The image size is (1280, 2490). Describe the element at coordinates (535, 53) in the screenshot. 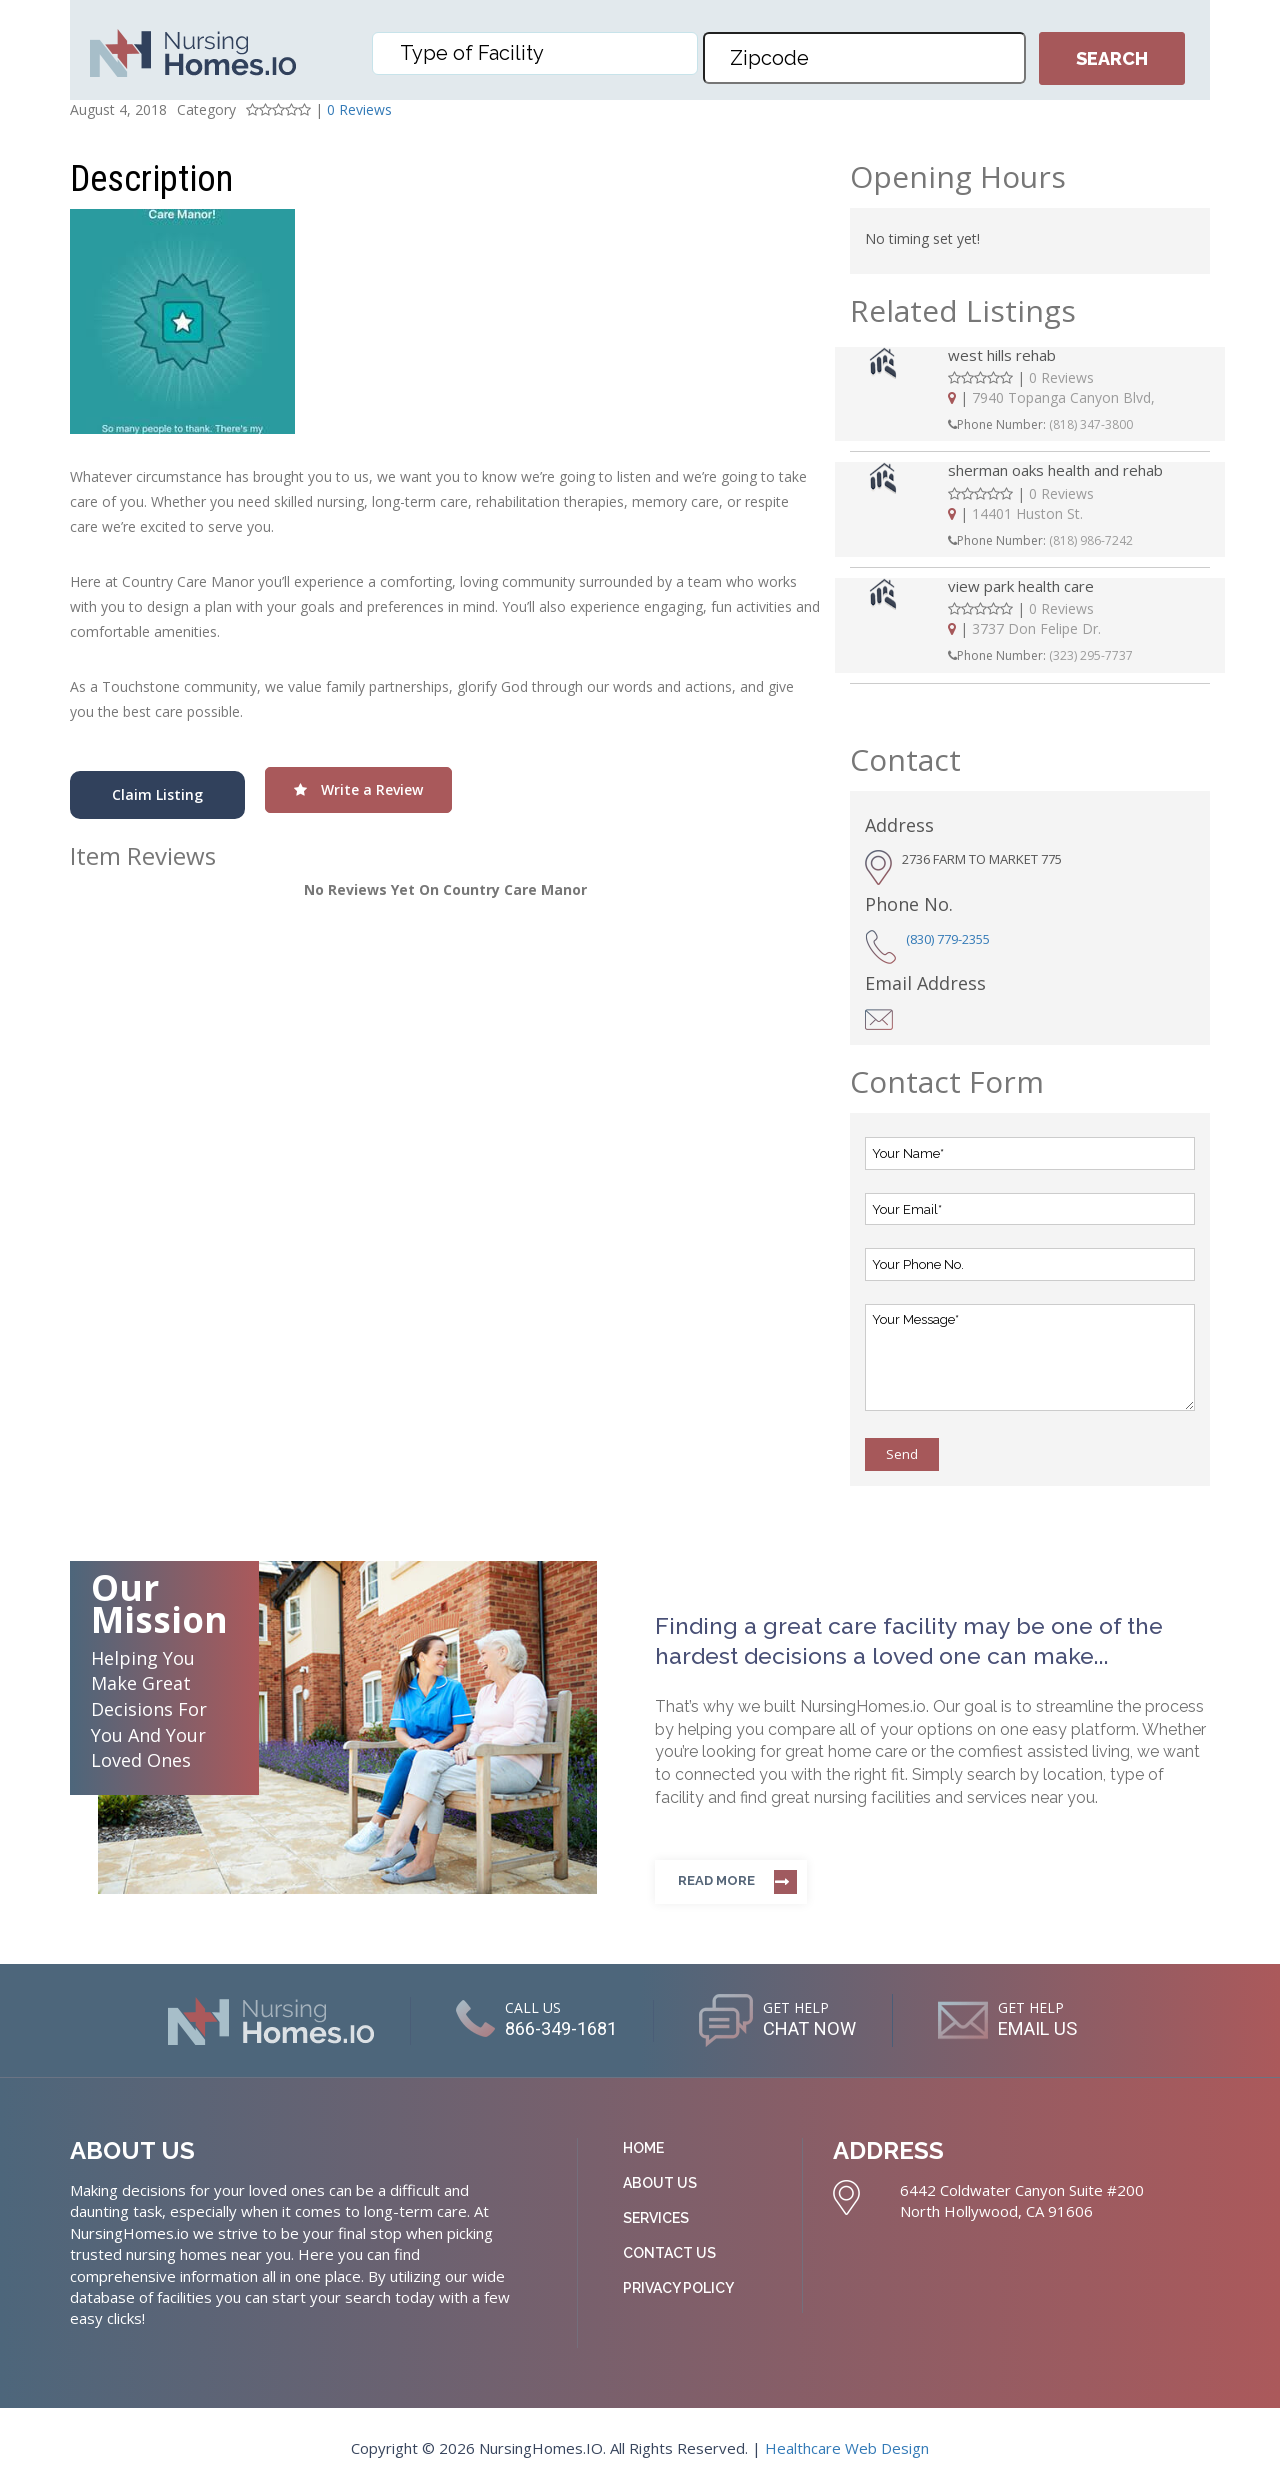

I see `[combobox]` at that location.